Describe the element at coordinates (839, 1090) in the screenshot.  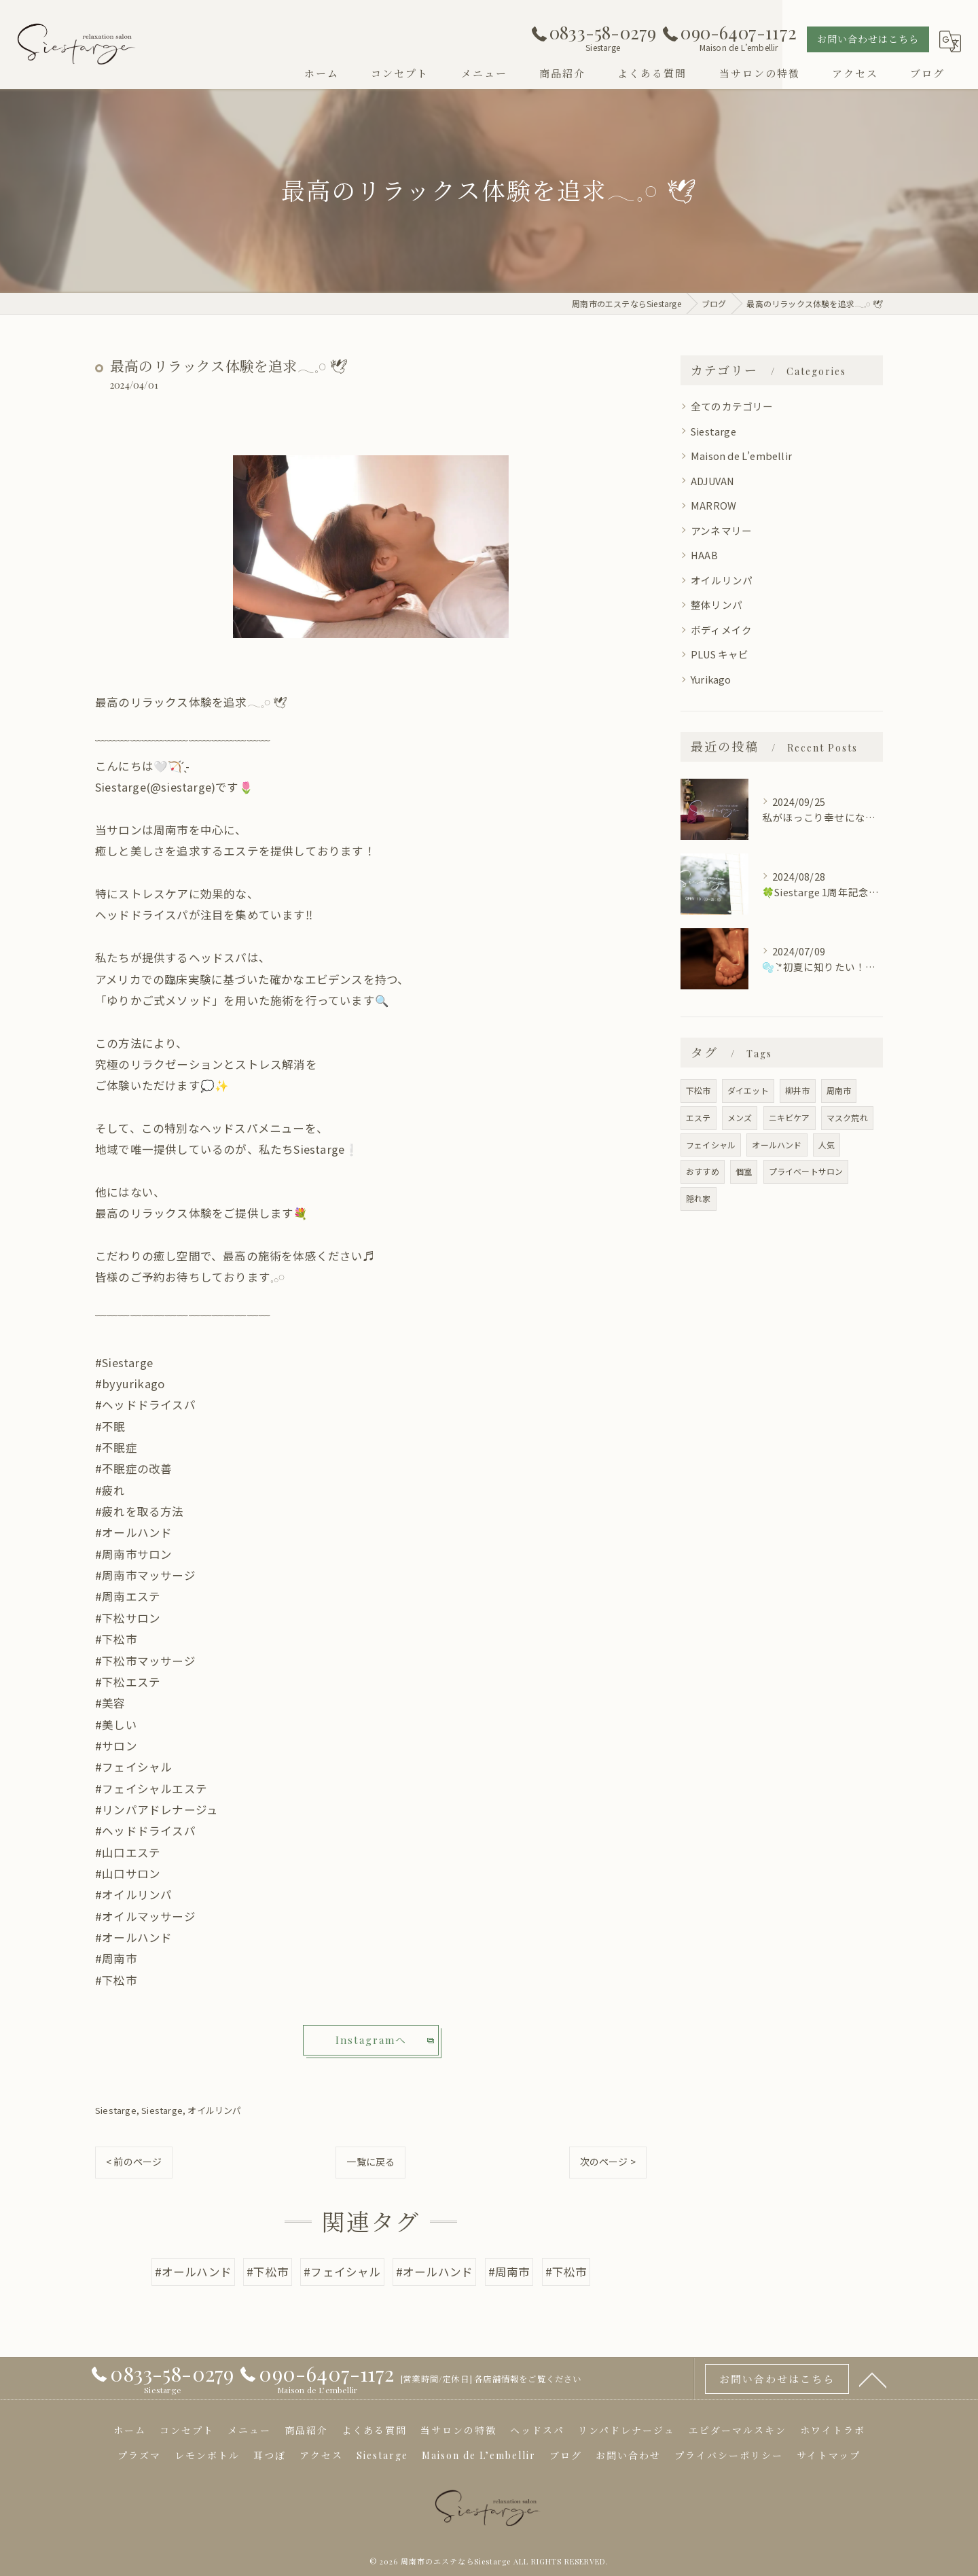
I see `周南市` at that location.